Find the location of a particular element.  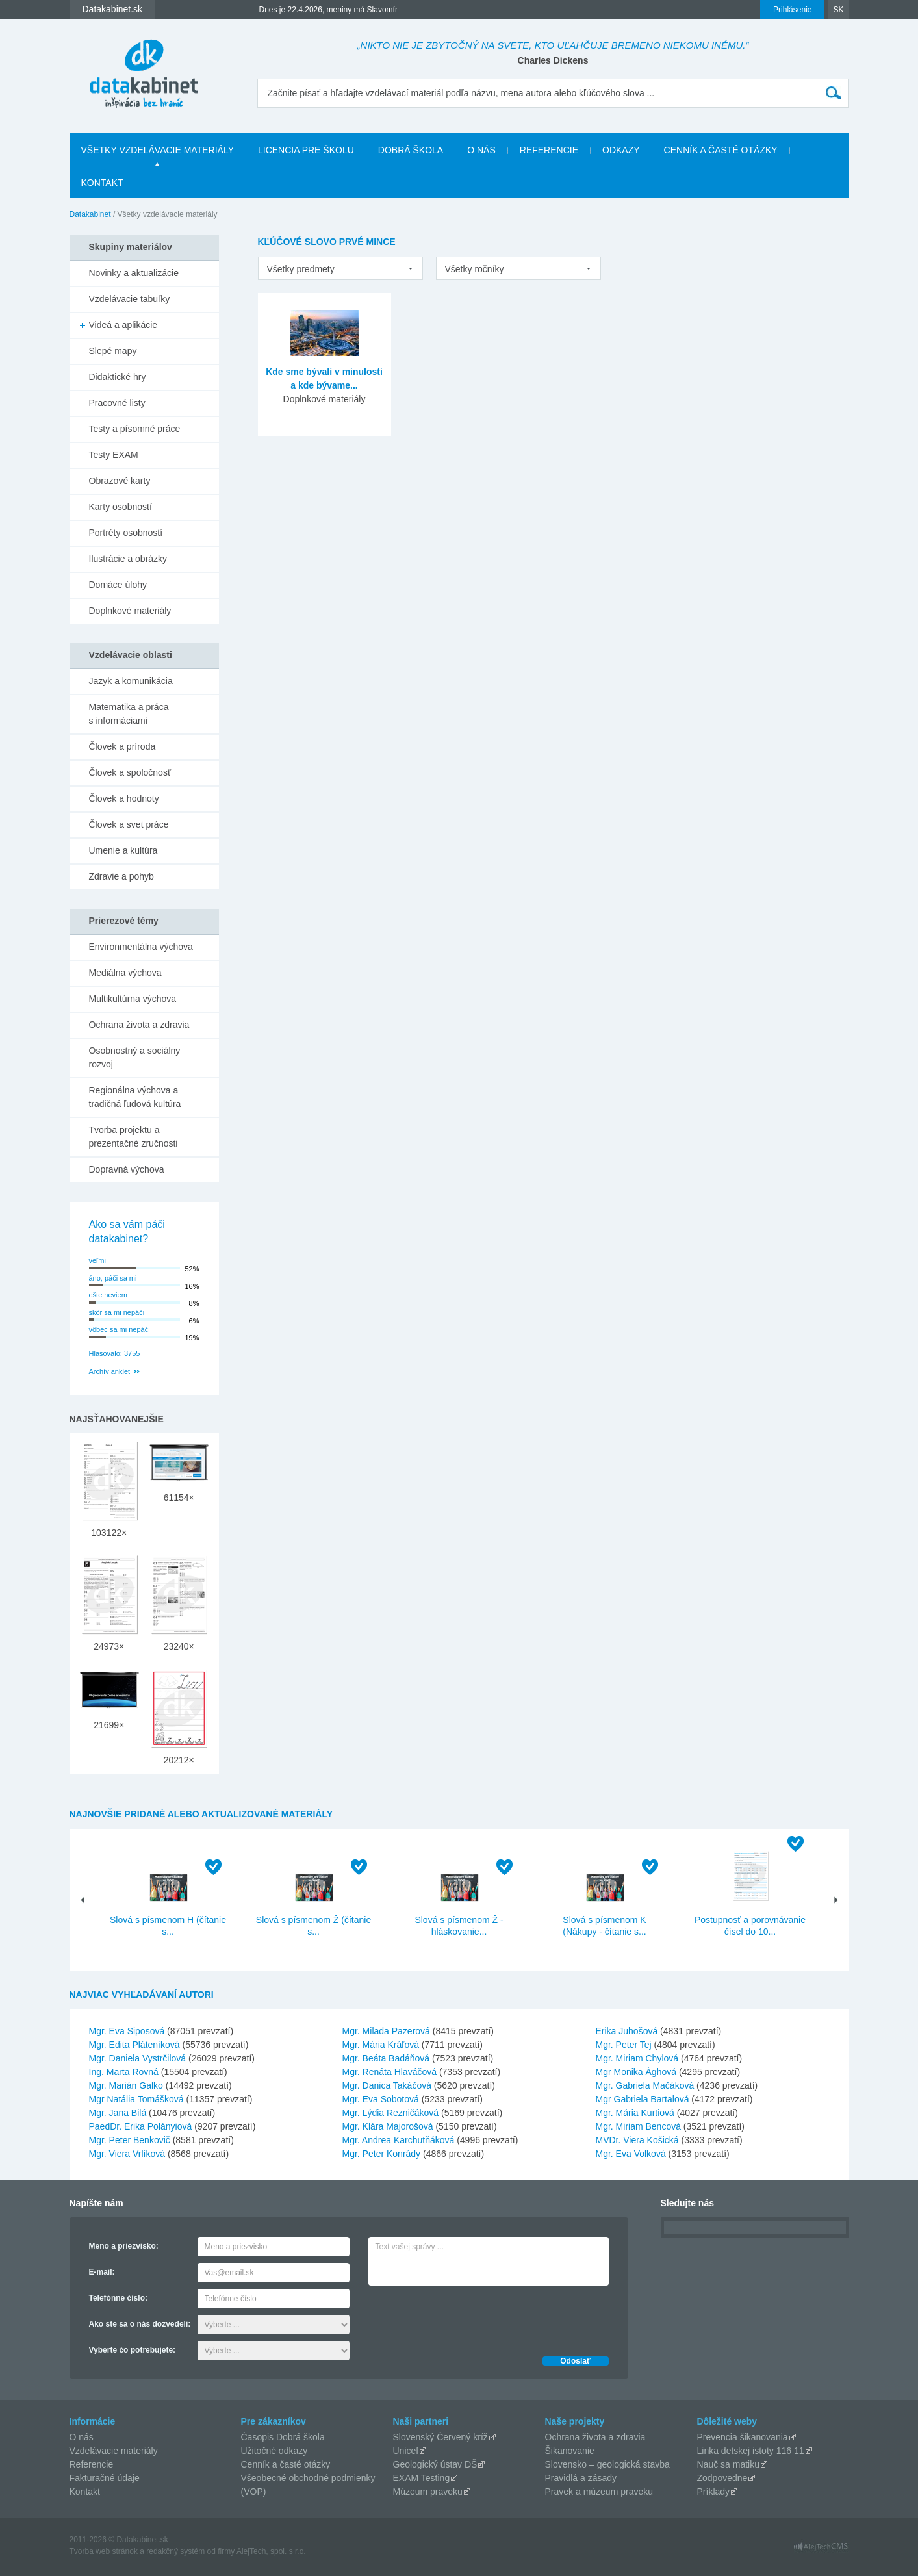

Domáce úlohy is located at coordinates (118, 585).